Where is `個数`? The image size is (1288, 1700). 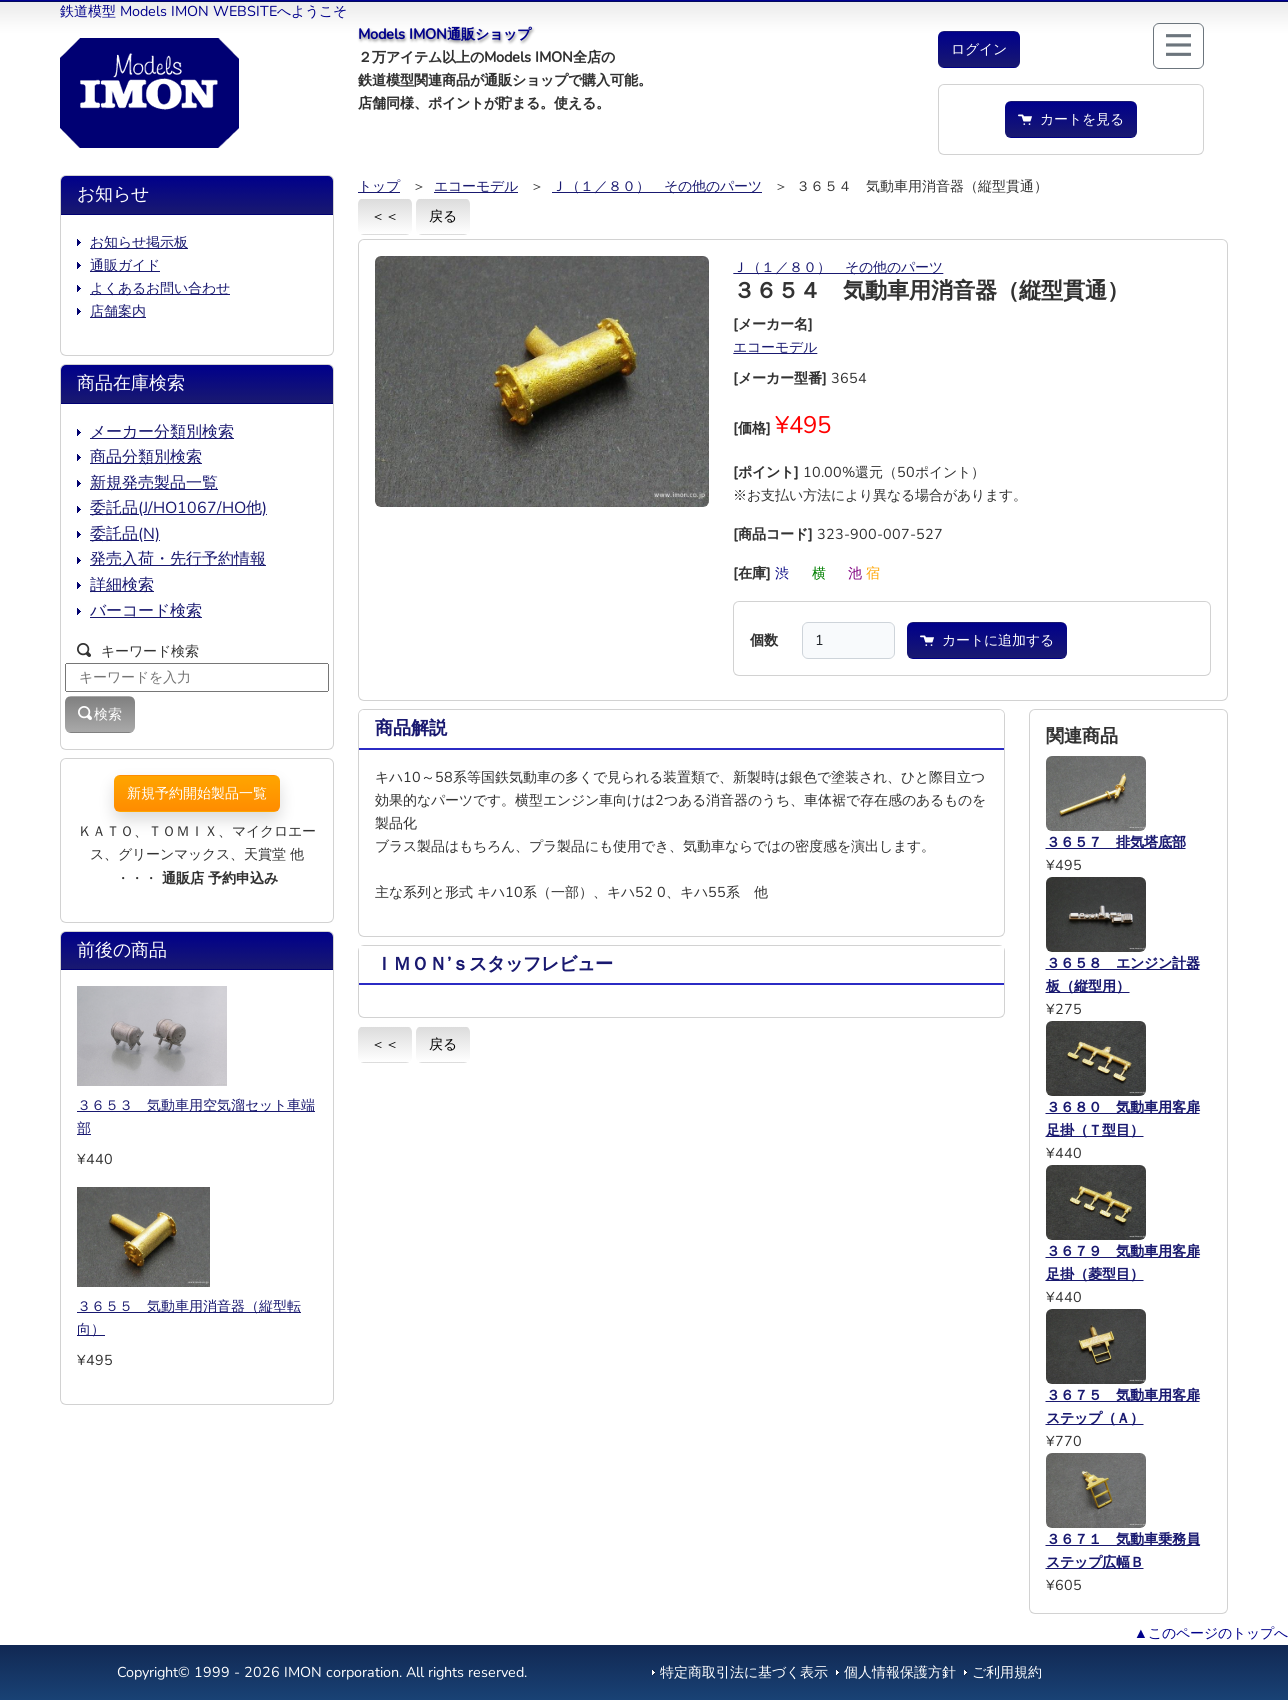
個数 is located at coordinates (764, 640).